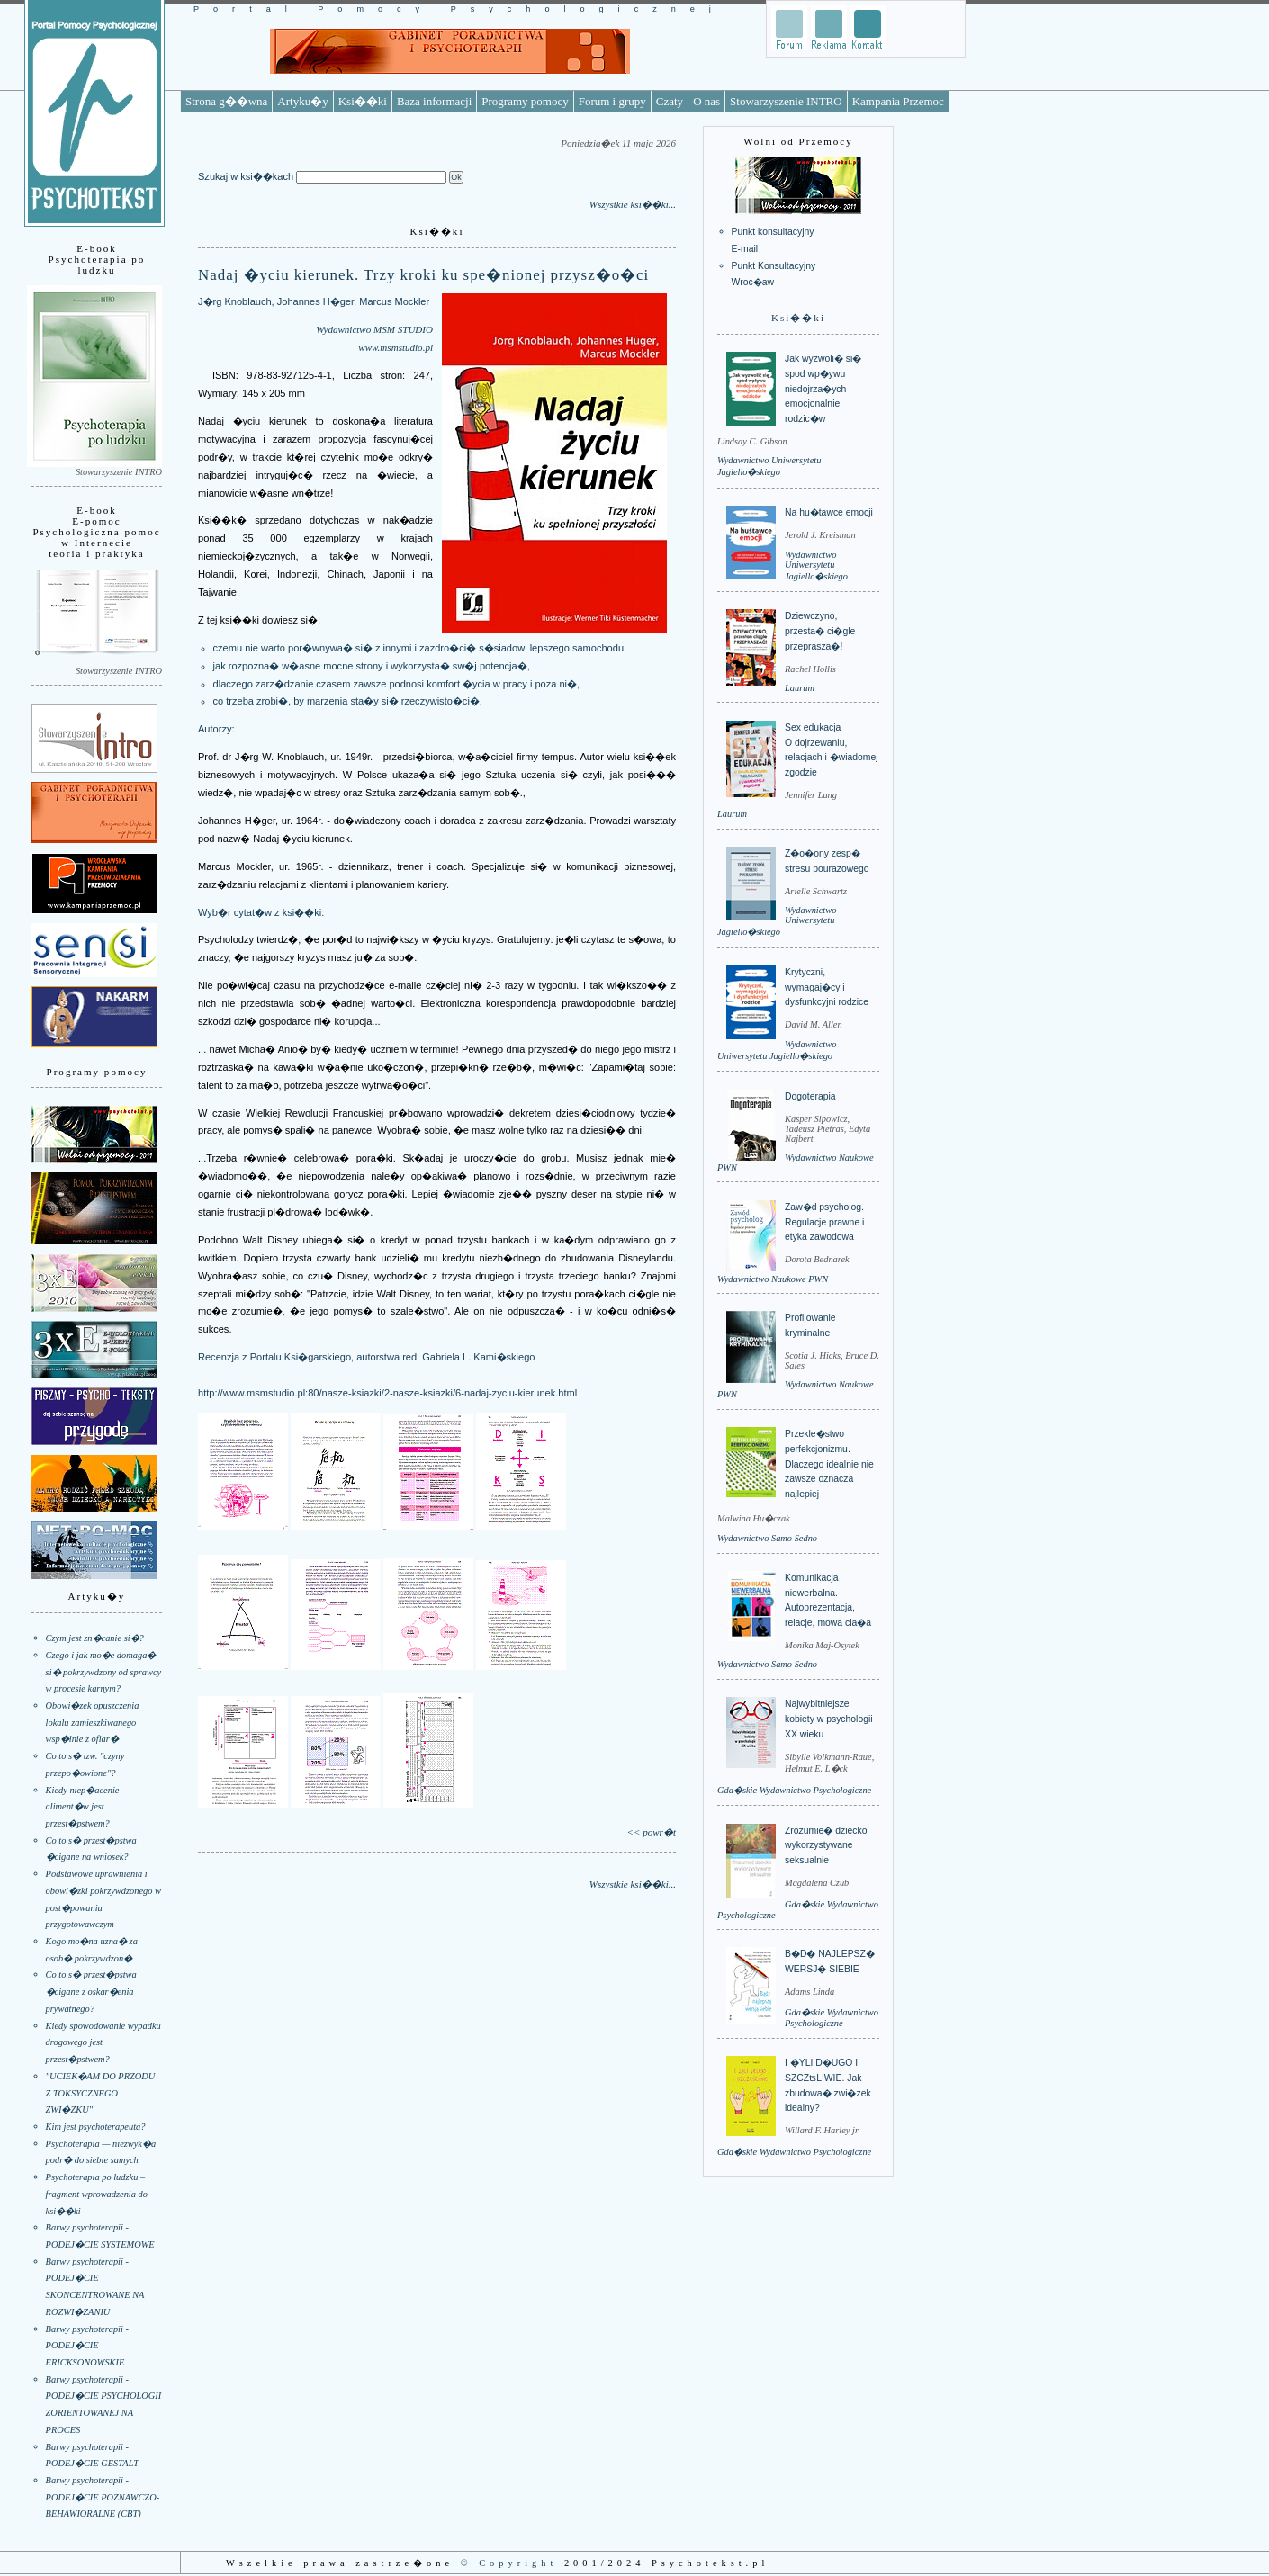  I want to click on Artyku�y, so click(302, 101).